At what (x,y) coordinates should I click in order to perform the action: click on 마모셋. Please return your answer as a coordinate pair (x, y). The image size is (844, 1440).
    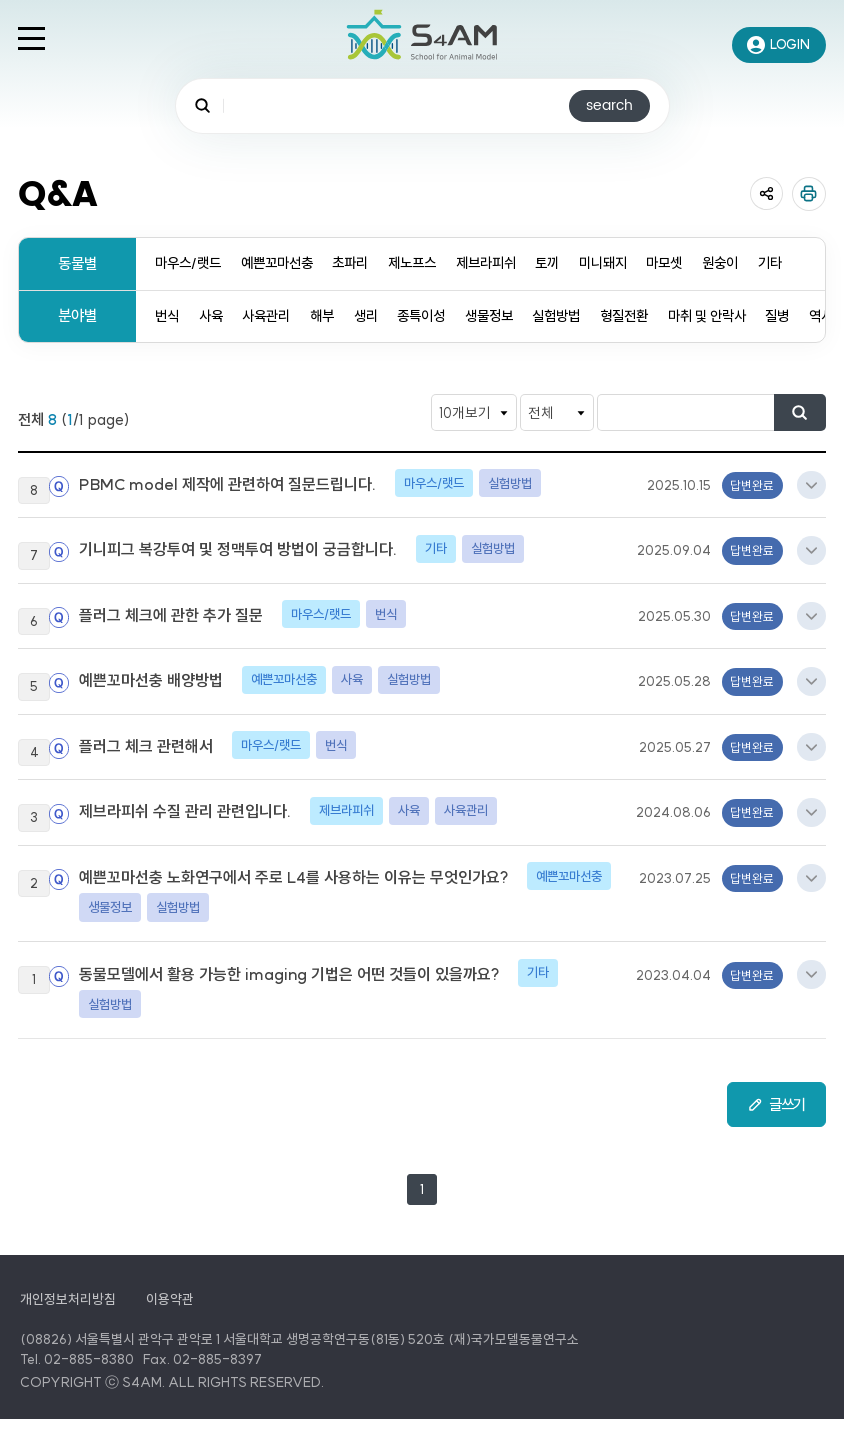
    Looking at the image, I should click on (699, 263).